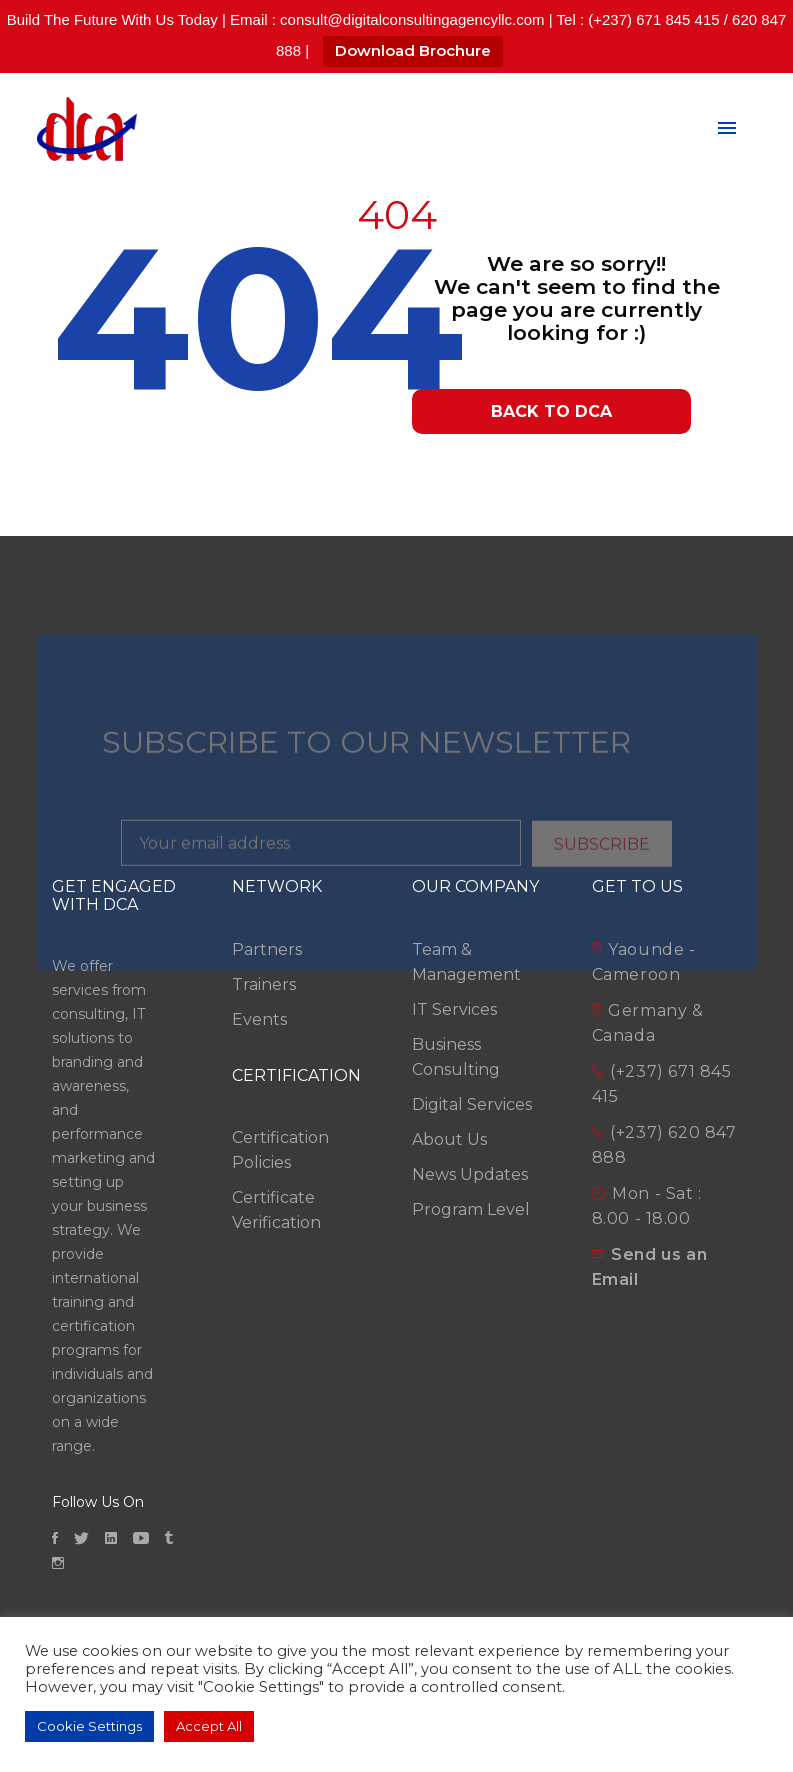 The height and width of the screenshot is (1772, 793). I want to click on Events, so click(259, 1019).